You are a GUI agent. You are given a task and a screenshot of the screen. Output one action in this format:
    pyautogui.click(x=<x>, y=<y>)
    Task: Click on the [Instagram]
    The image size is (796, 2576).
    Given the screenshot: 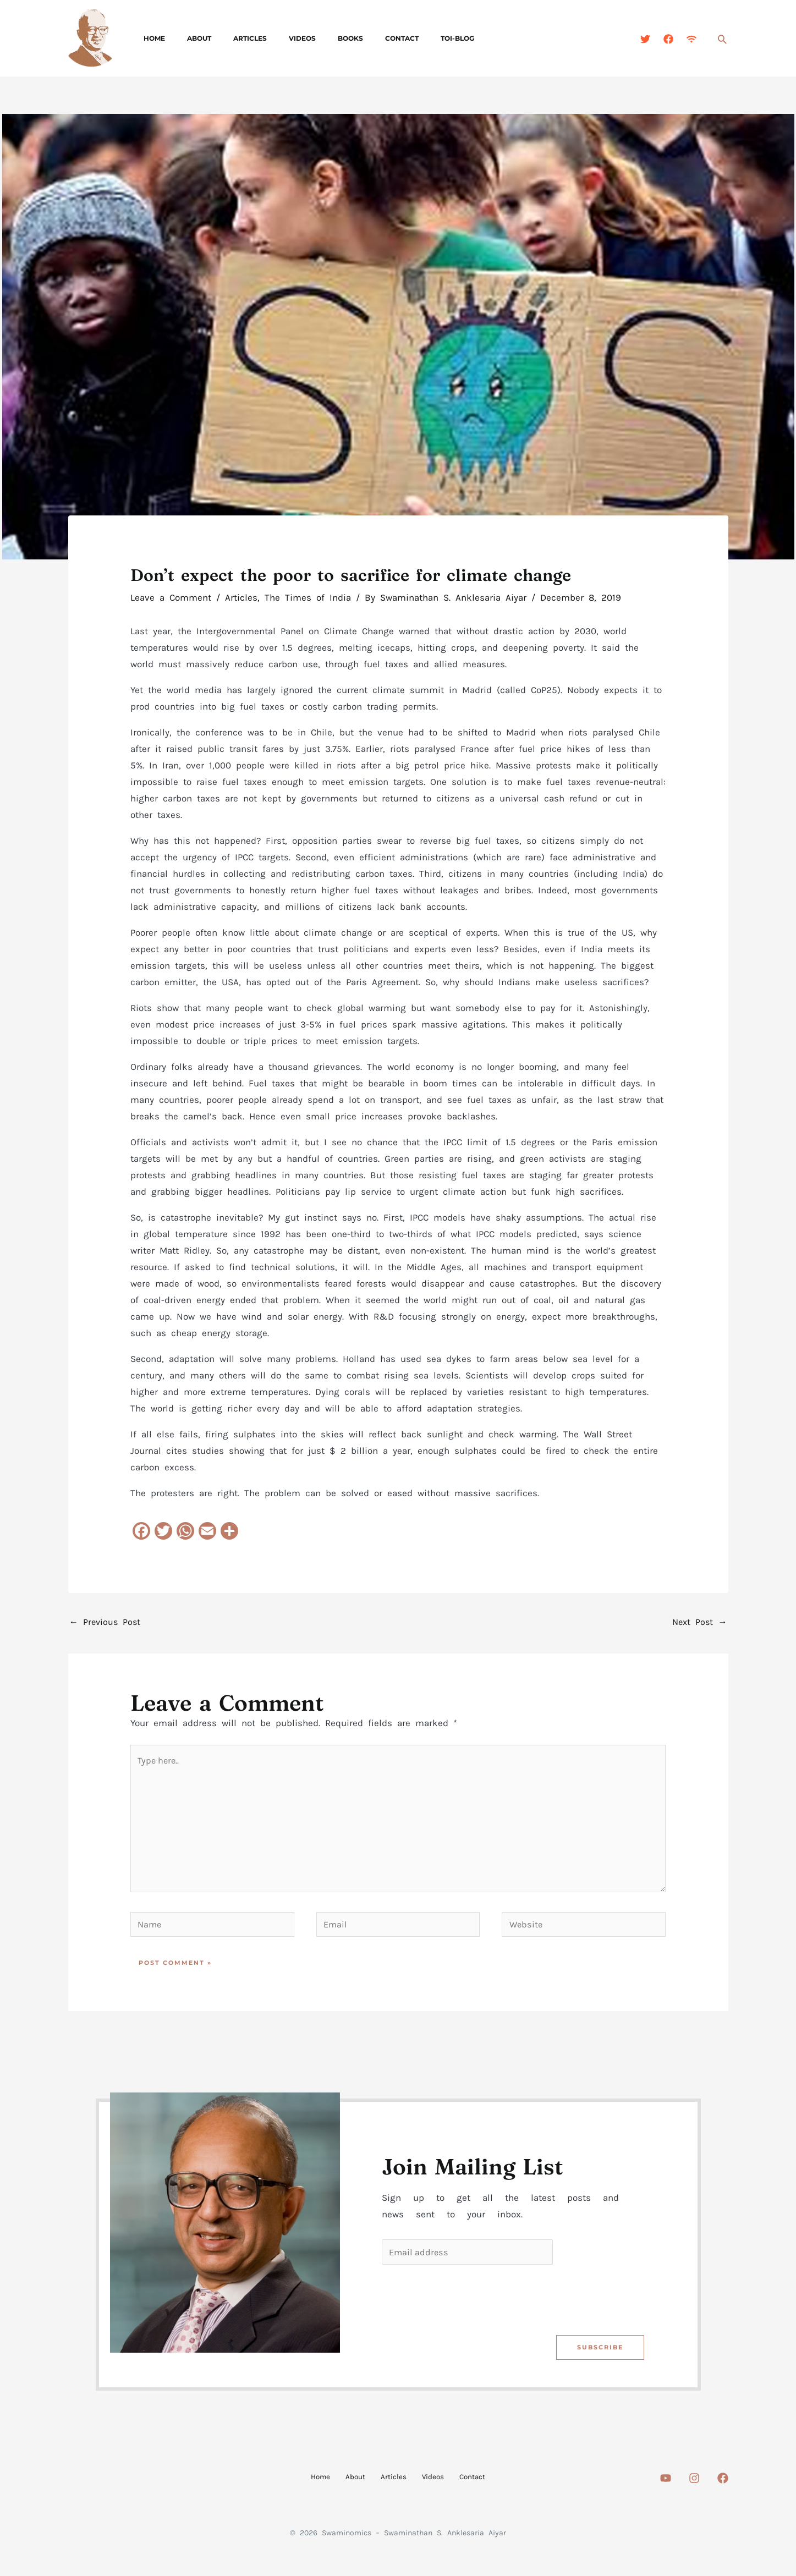 What is the action you would take?
    pyautogui.click(x=694, y=2489)
    